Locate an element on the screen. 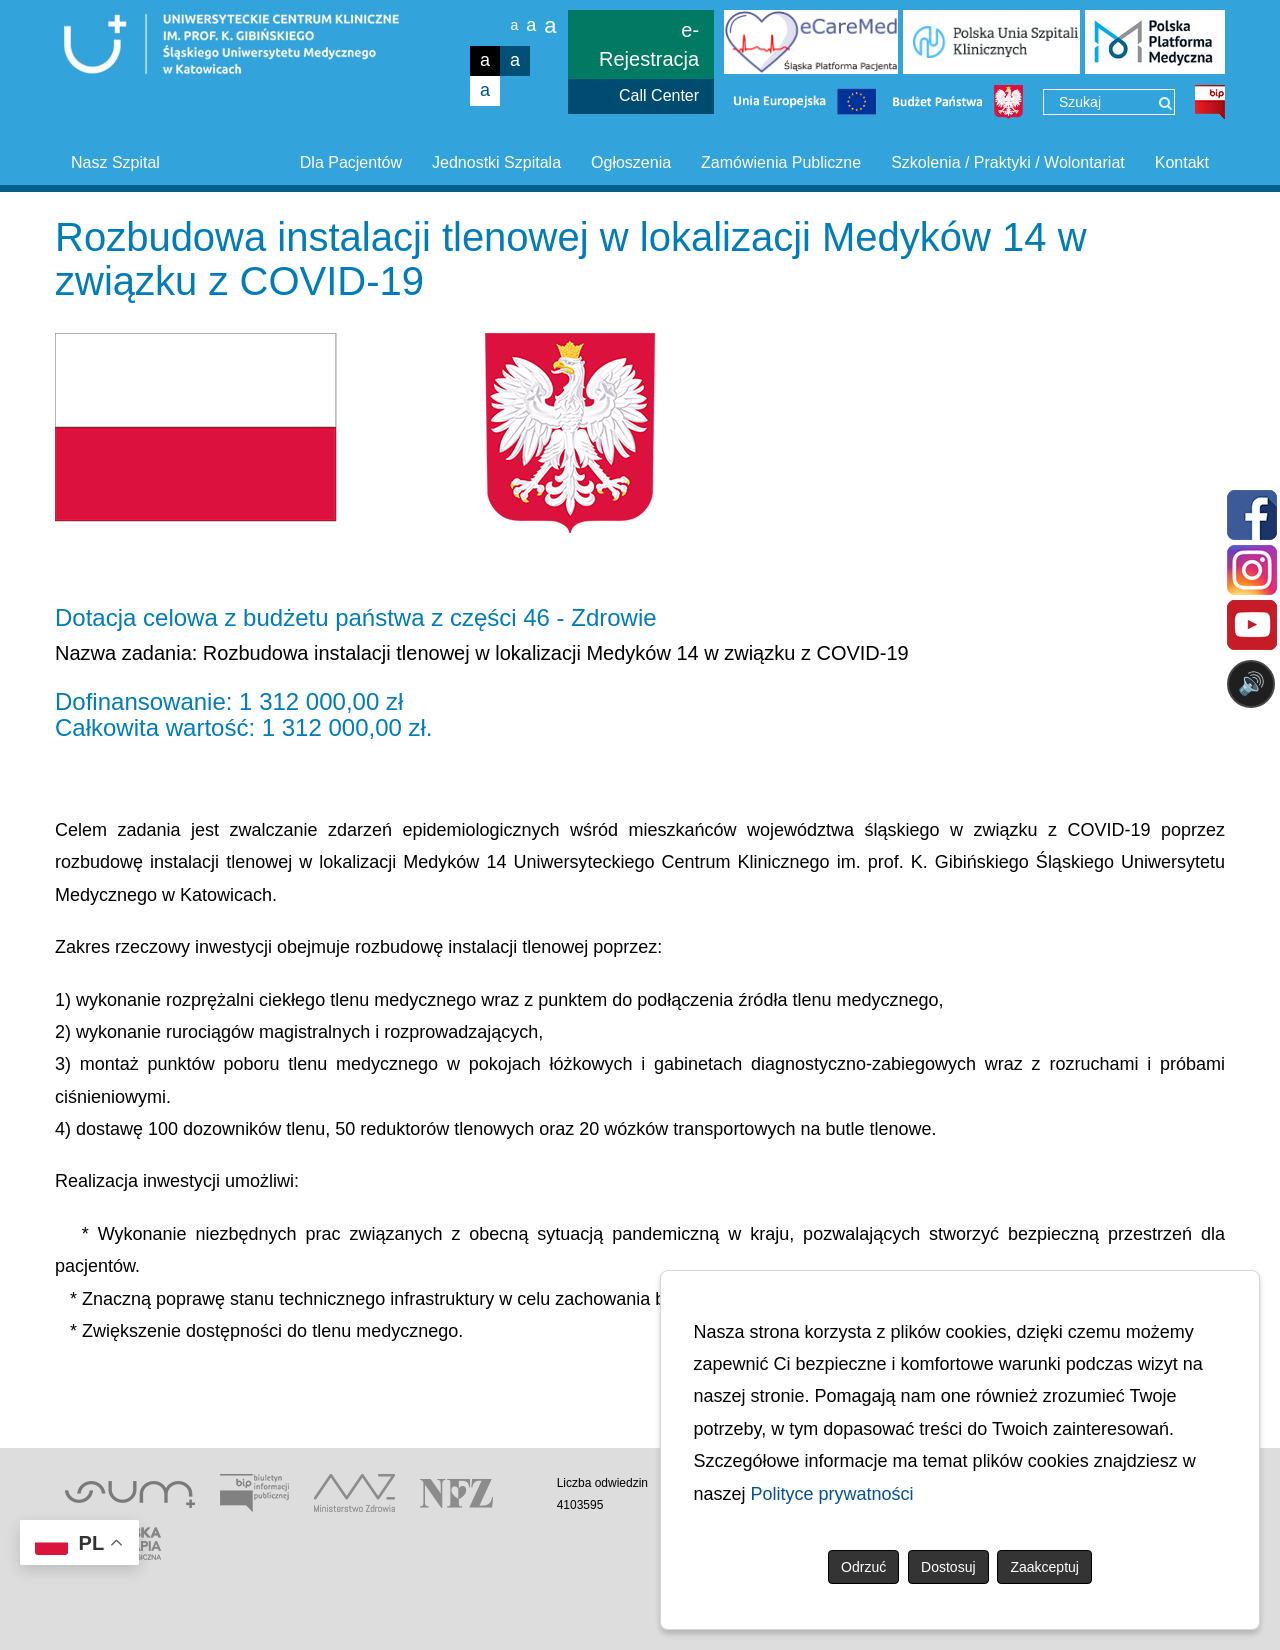 This screenshot has height=1650, width=1280. Szkolenia / Praktyki / Wolontariat [button] is located at coordinates (1008, 162).